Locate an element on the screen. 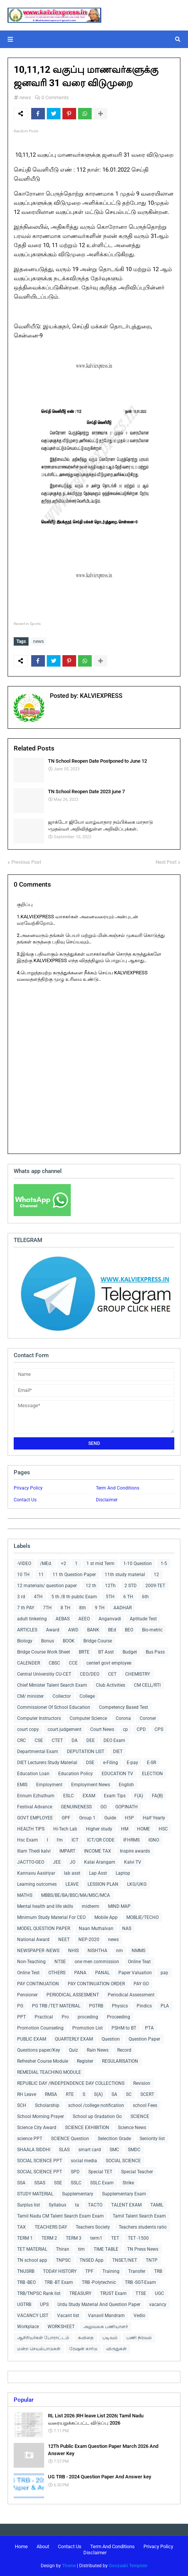  Commissioner Of School Education is located at coordinates (53, 1707).